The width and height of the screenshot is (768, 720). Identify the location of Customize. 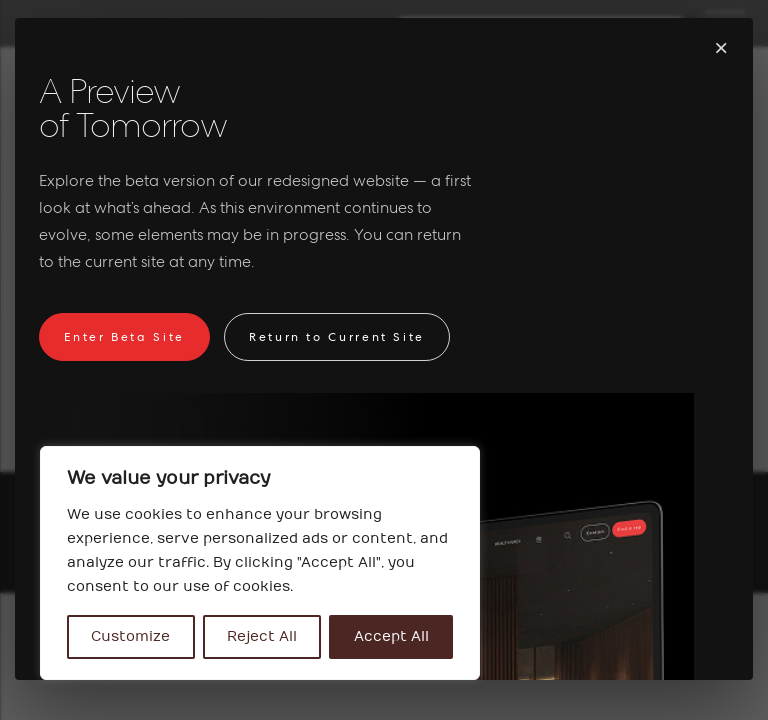
(130, 636).